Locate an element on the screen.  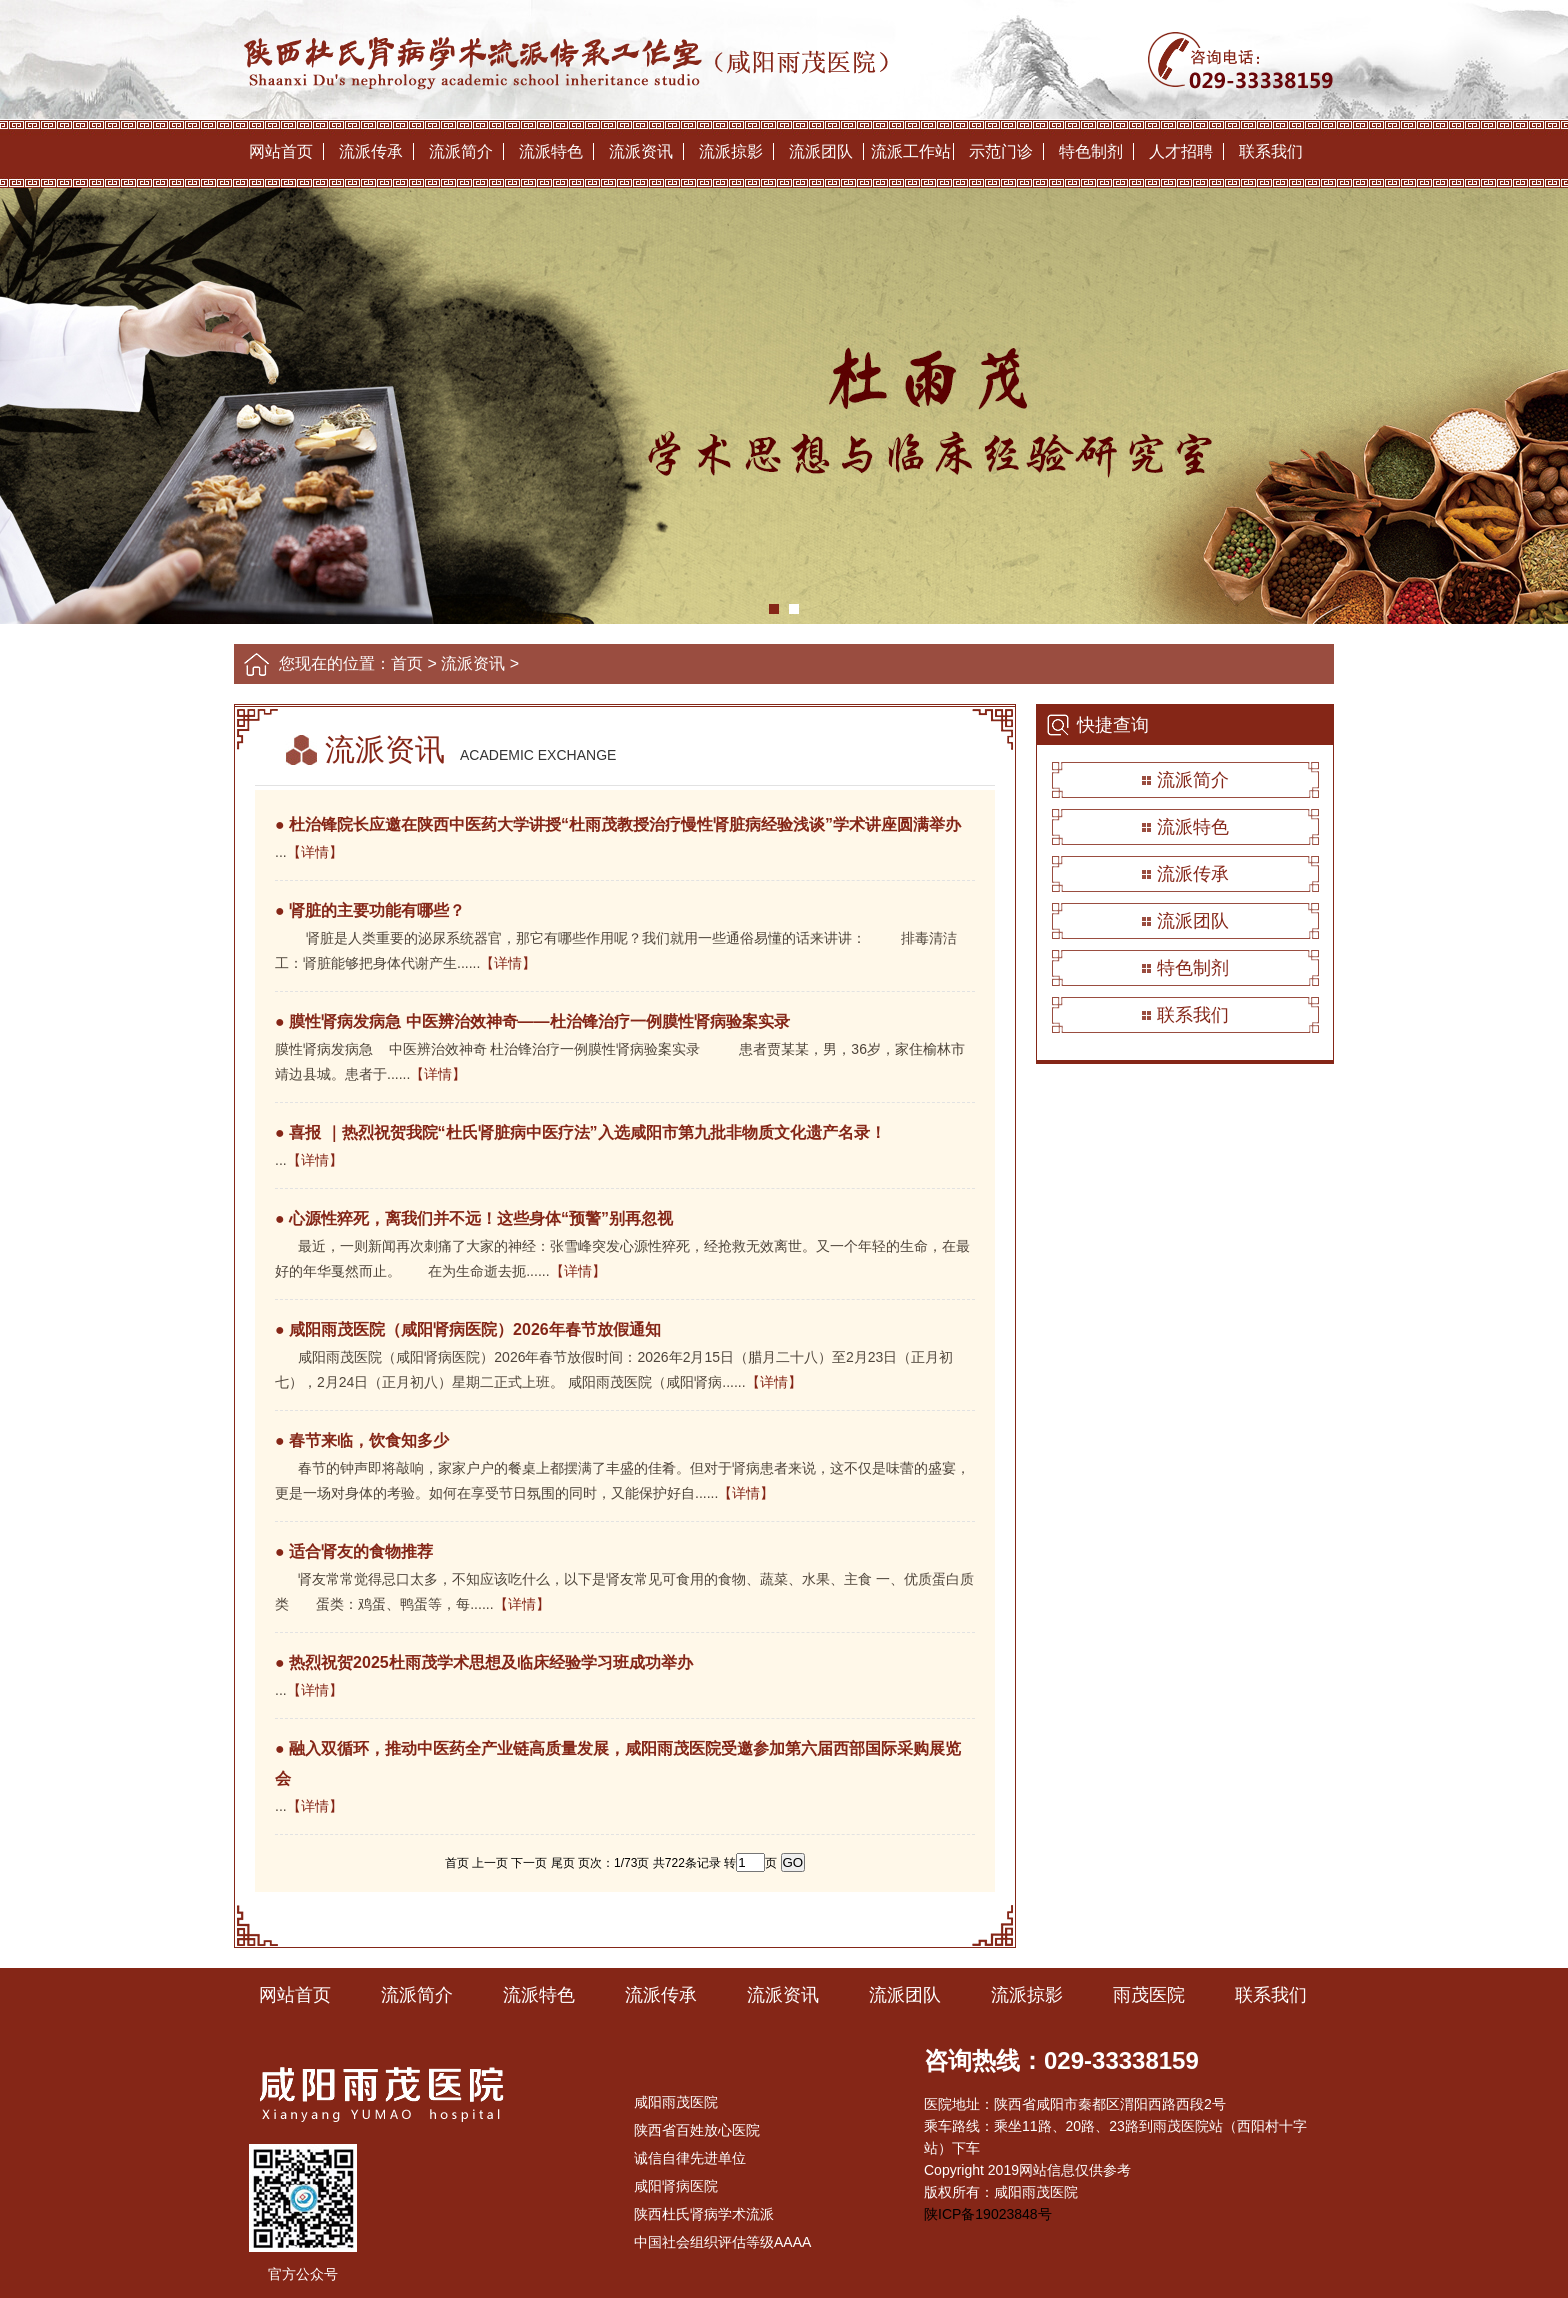
流派工作站 is located at coordinates (911, 151).